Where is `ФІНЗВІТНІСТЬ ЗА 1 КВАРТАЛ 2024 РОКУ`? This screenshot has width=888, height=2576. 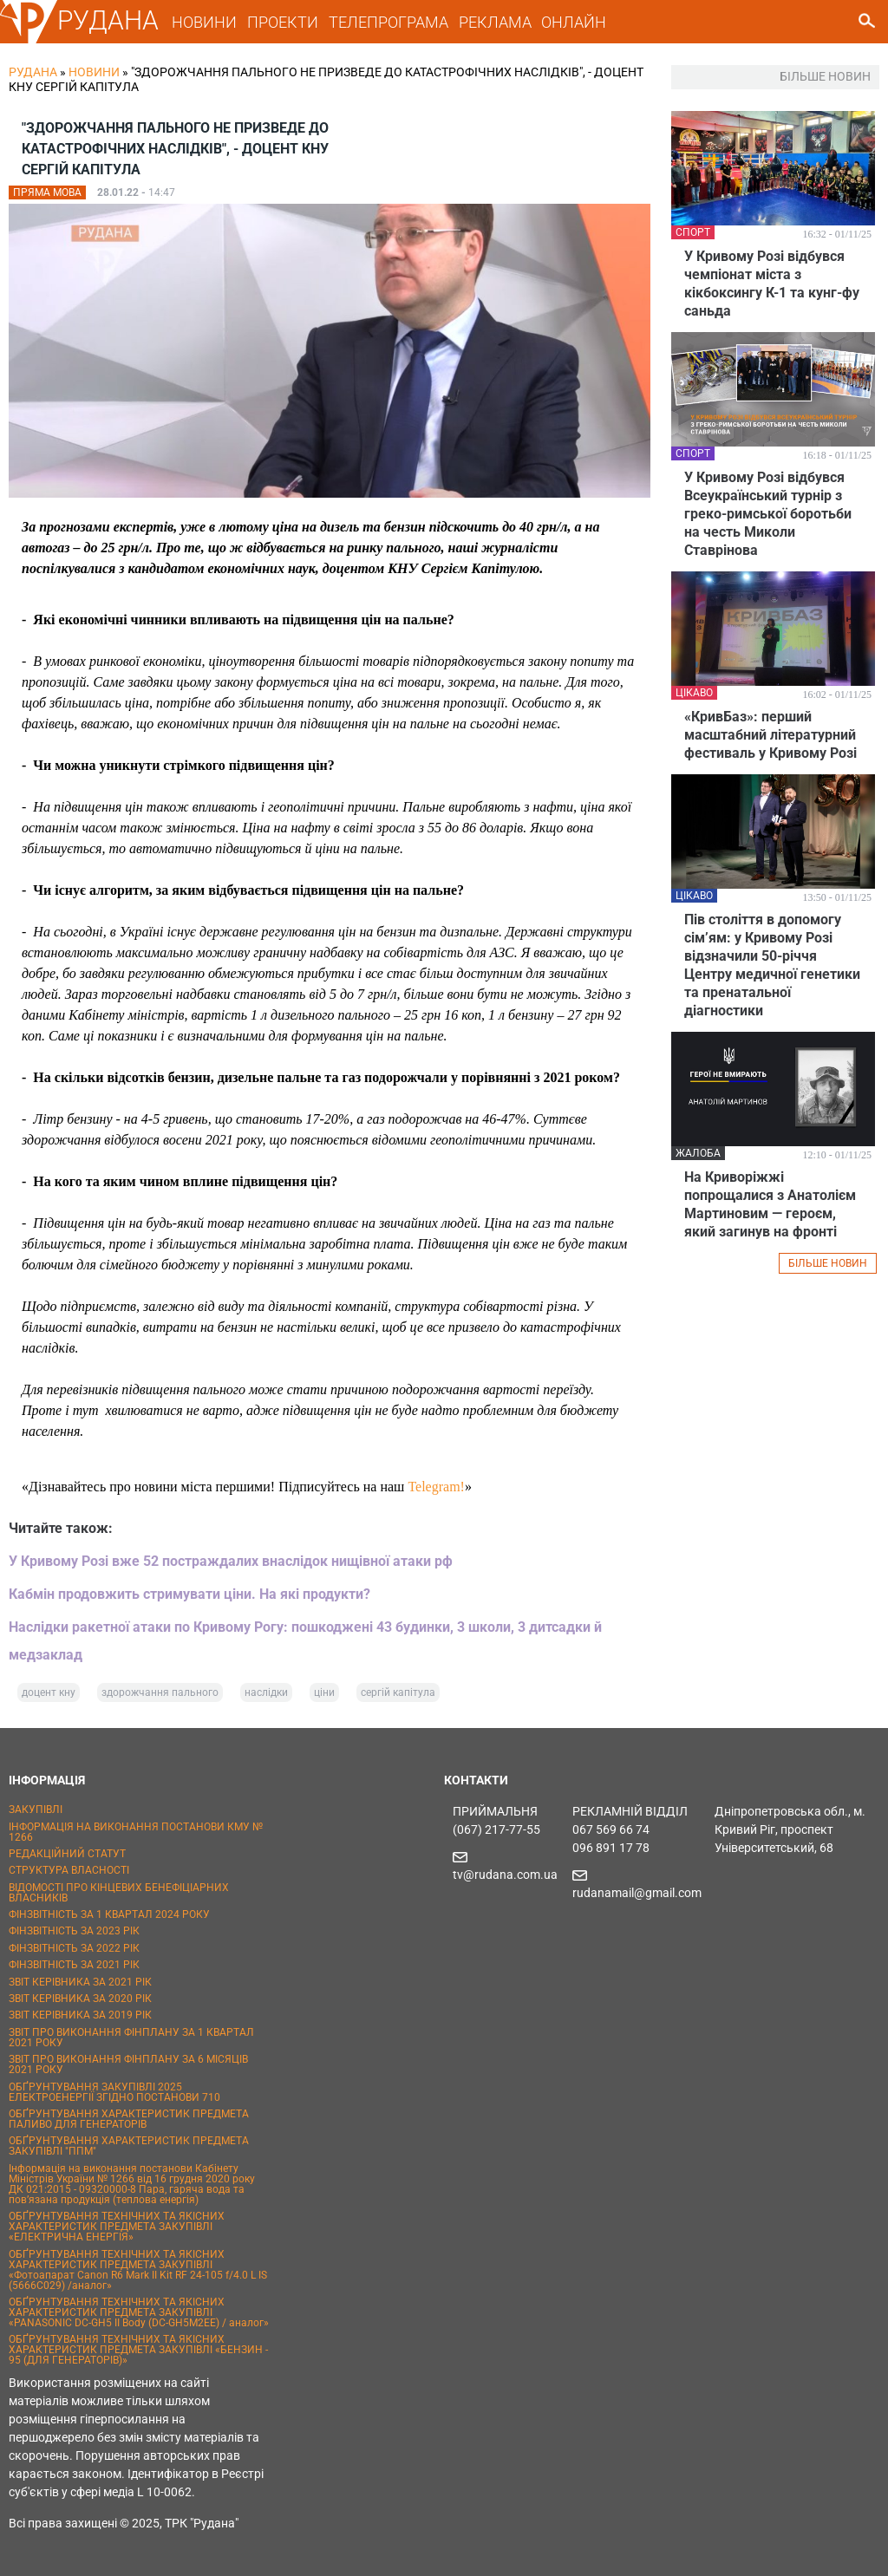 ФІНЗВІТНІСТЬ ЗА 1 КВАРТАЛ 2024 РОКУ is located at coordinates (109, 1914).